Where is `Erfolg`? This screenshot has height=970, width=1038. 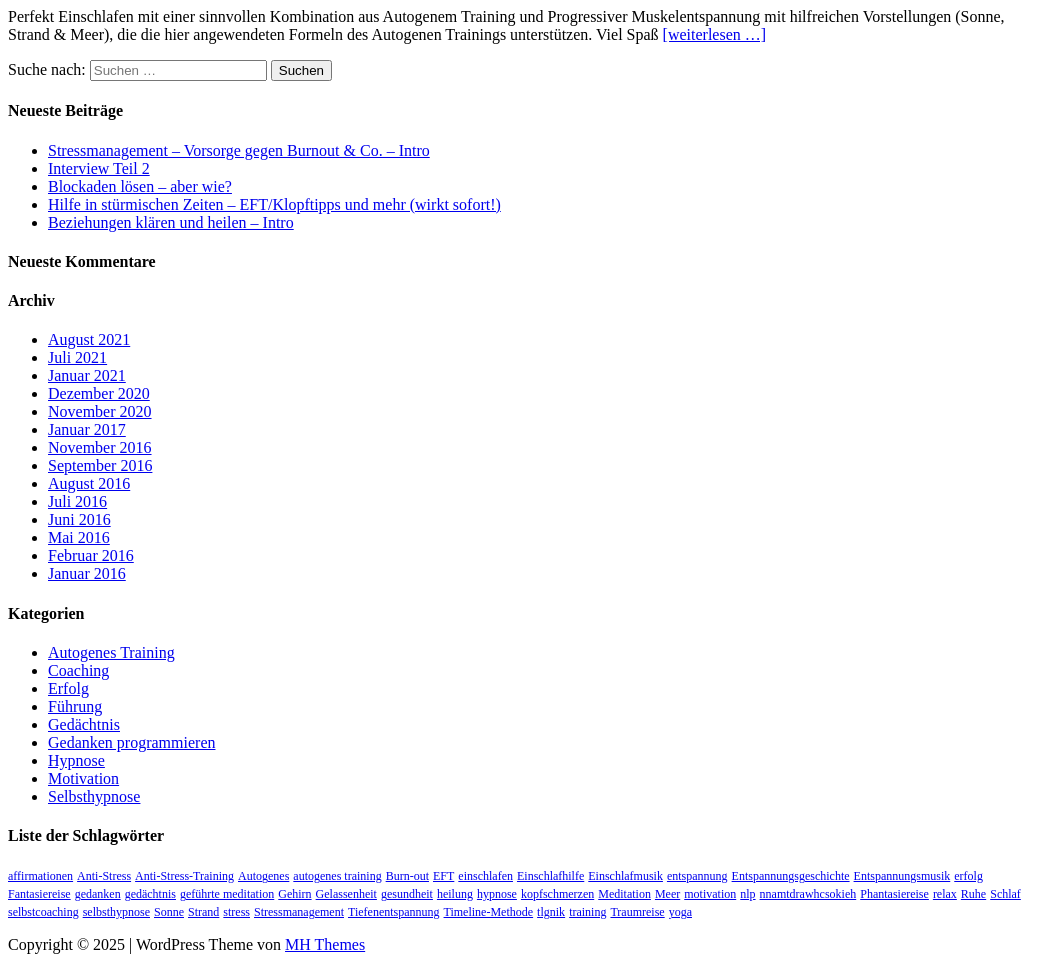
Erfolg is located at coordinates (68, 688).